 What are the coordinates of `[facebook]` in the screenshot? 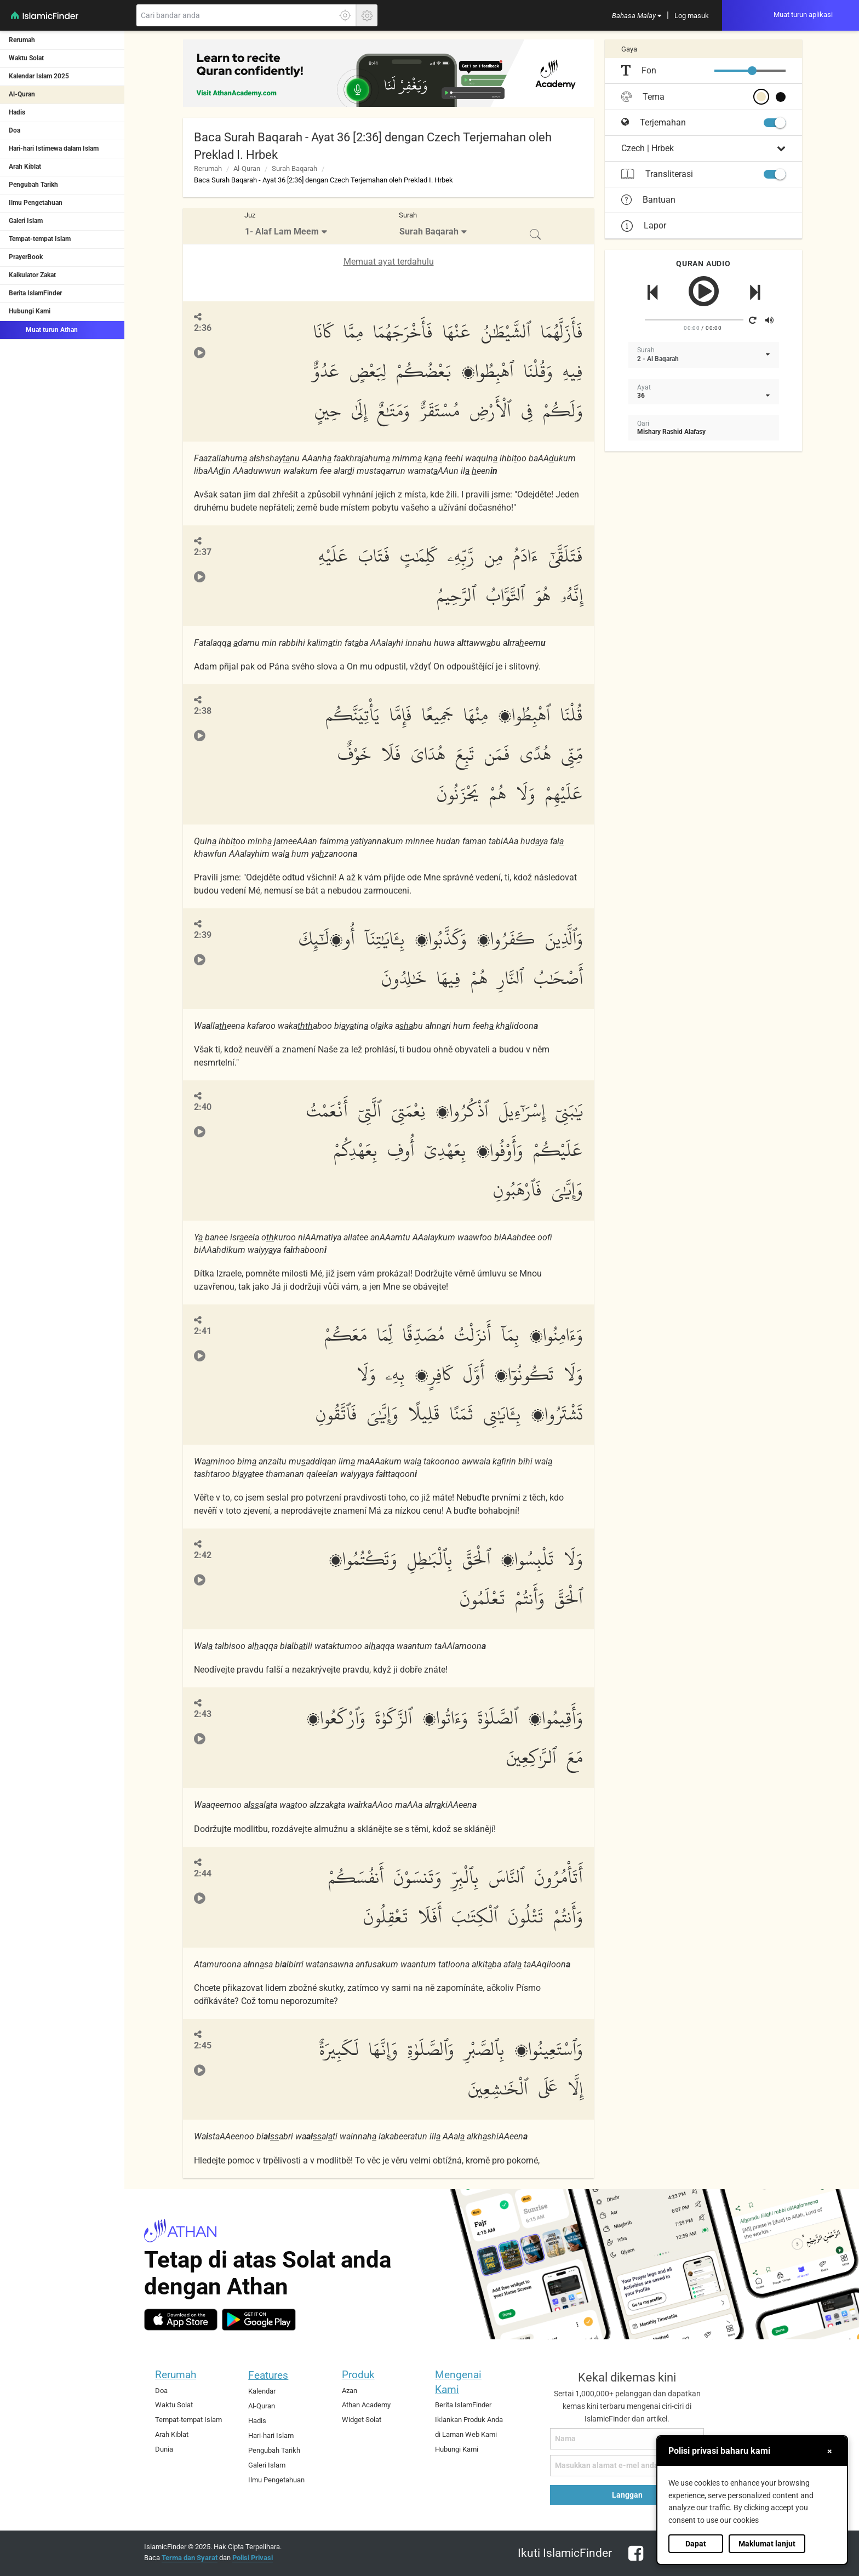 It's located at (634, 2560).